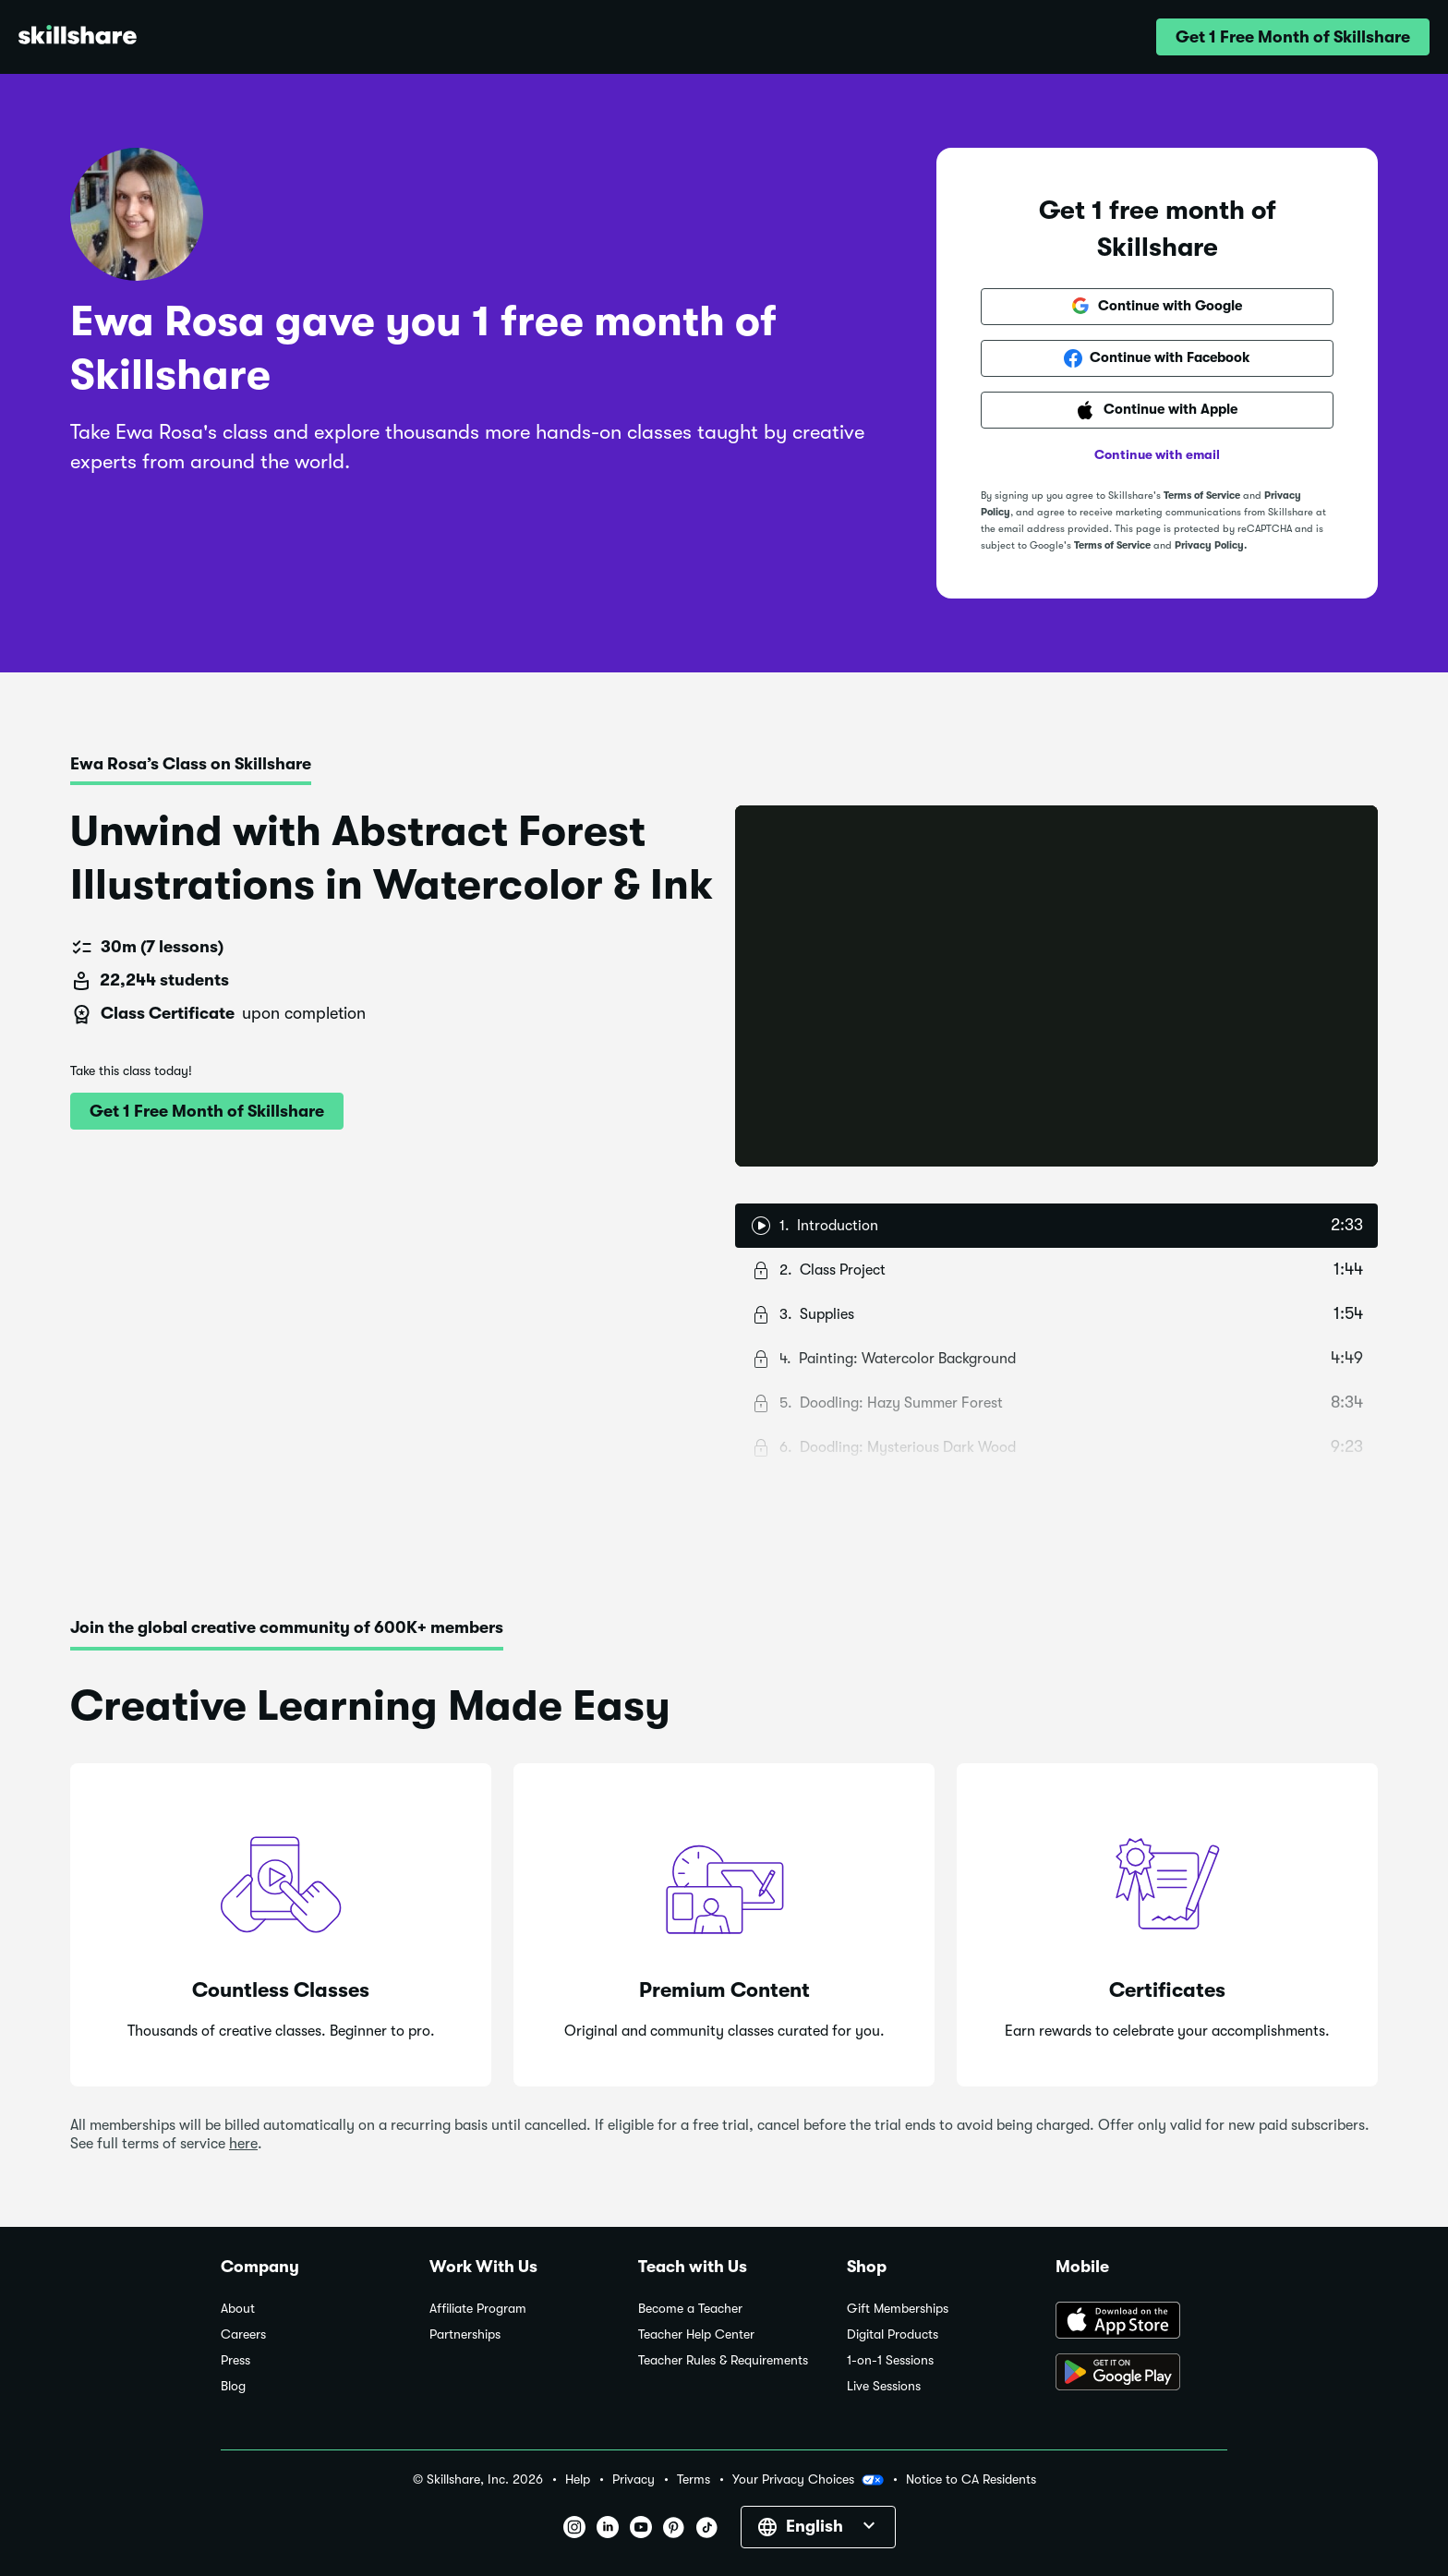  What do you see at coordinates (808, 2480) in the screenshot?
I see `Your Privacy Choices` at bounding box center [808, 2480].